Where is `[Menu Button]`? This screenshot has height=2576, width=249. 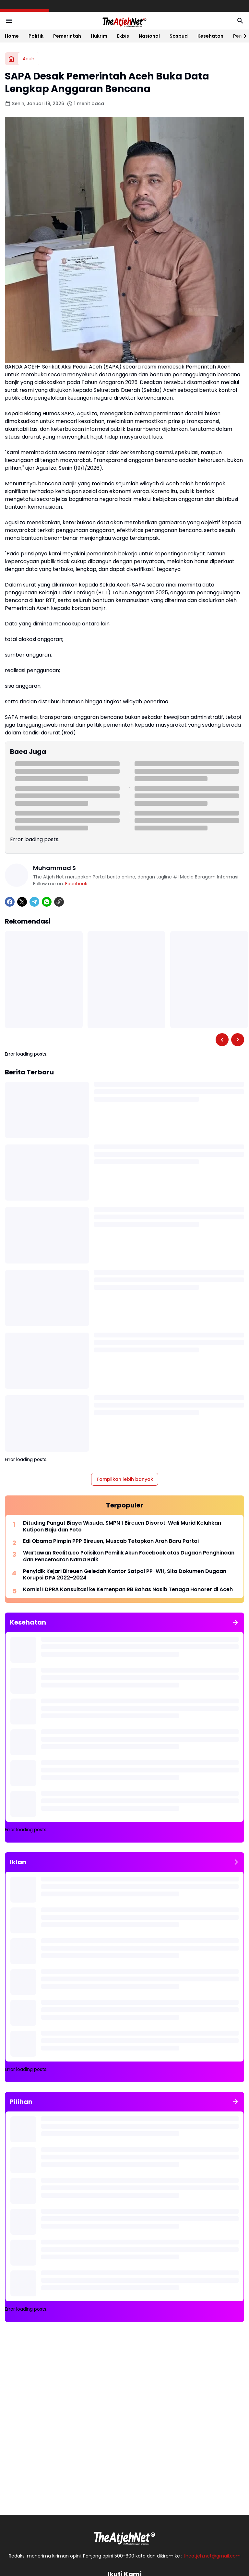 [Menu Button] is located at coordinates (8, 20).